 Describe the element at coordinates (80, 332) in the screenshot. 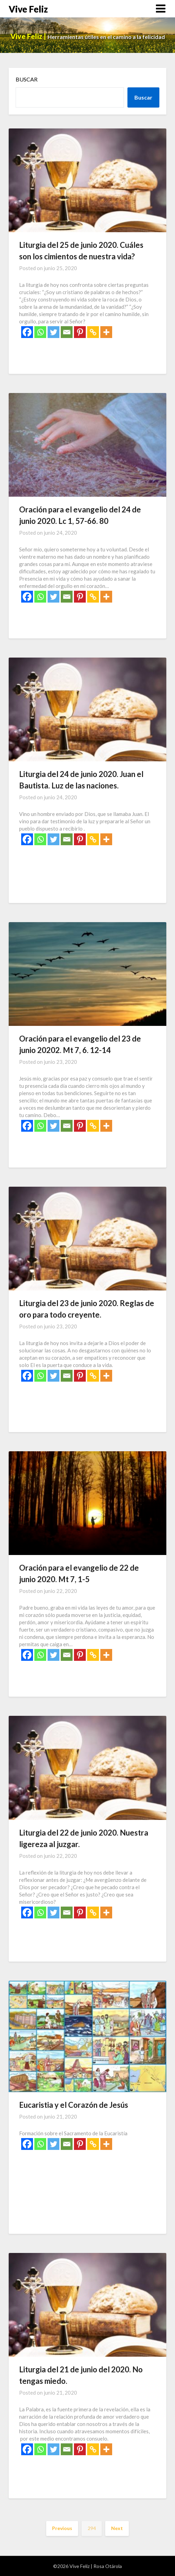

I see `[Pinterest]` at that location.